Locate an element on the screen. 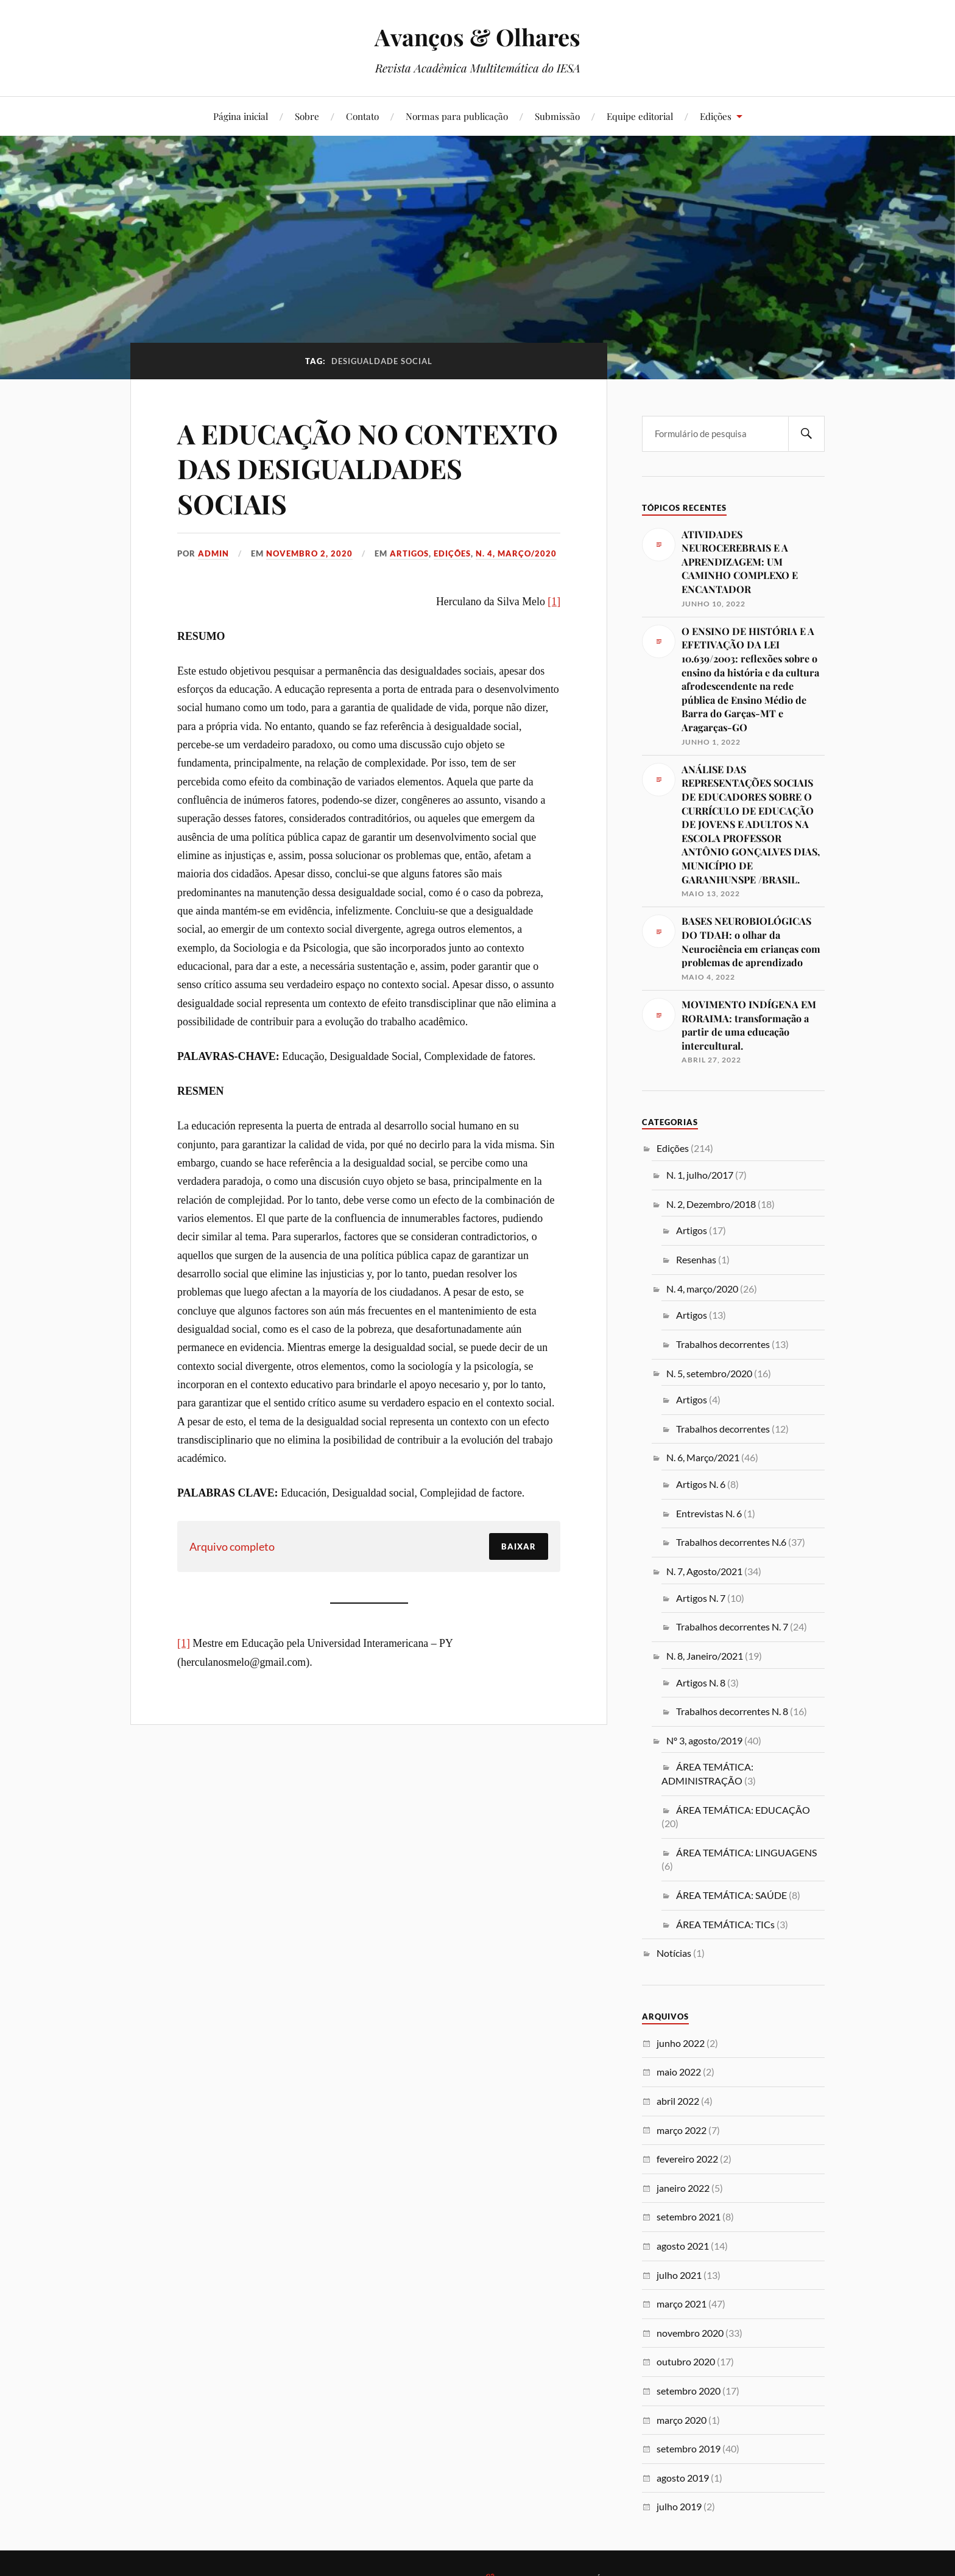 The image size is (955, 2576). novembro 2020 is located at coordinates (690, 2333).